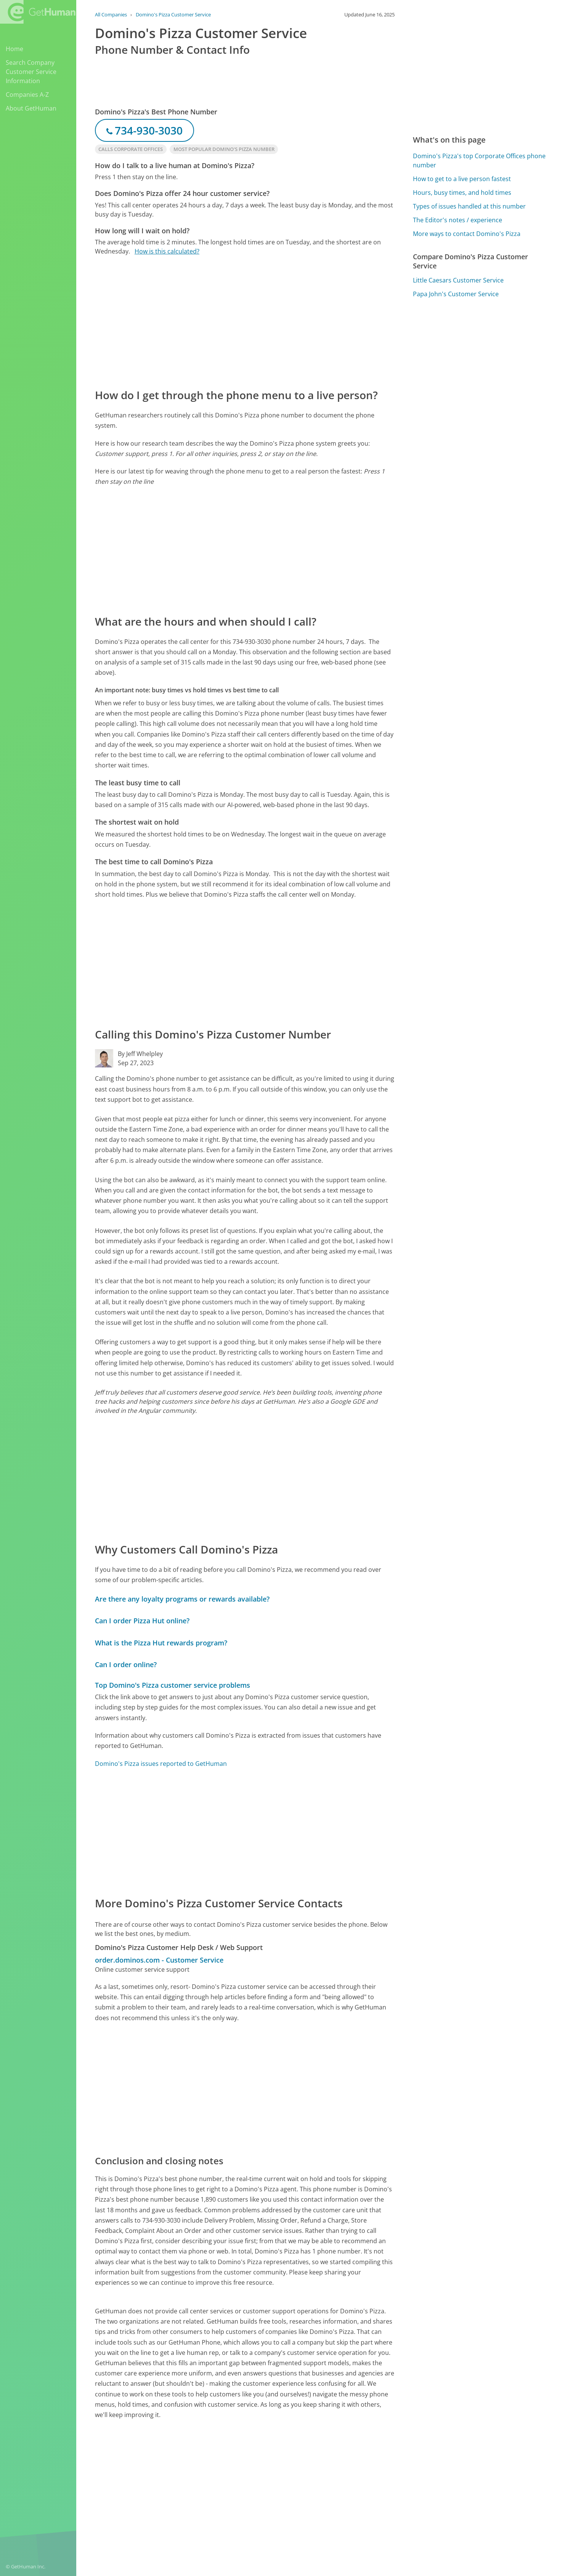 The width and height of the screenshot is (562, 2576). What do you see at coordinates (466, 234) in the screenshot?
I see `More ways to contact Domino's Pizza` at bounding box center [466, 234].